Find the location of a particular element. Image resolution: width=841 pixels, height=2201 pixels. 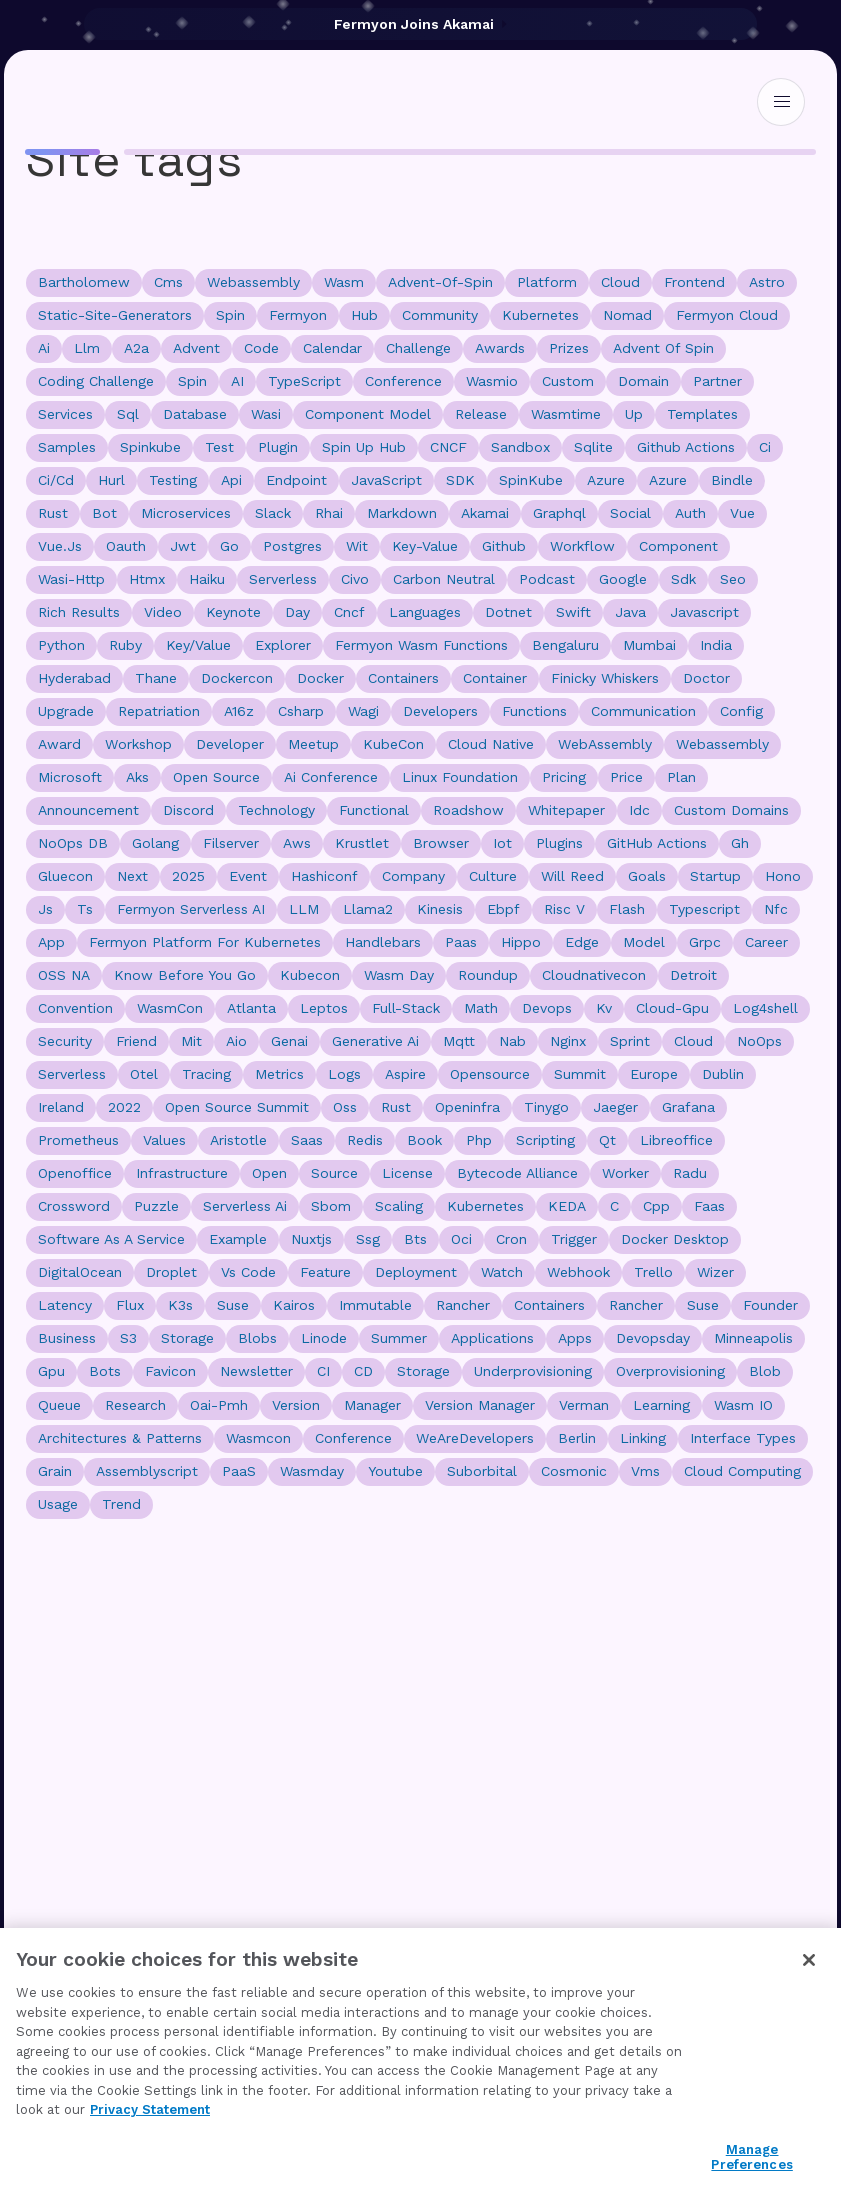

cloud-gpu is located at coordinates (672, 1008).